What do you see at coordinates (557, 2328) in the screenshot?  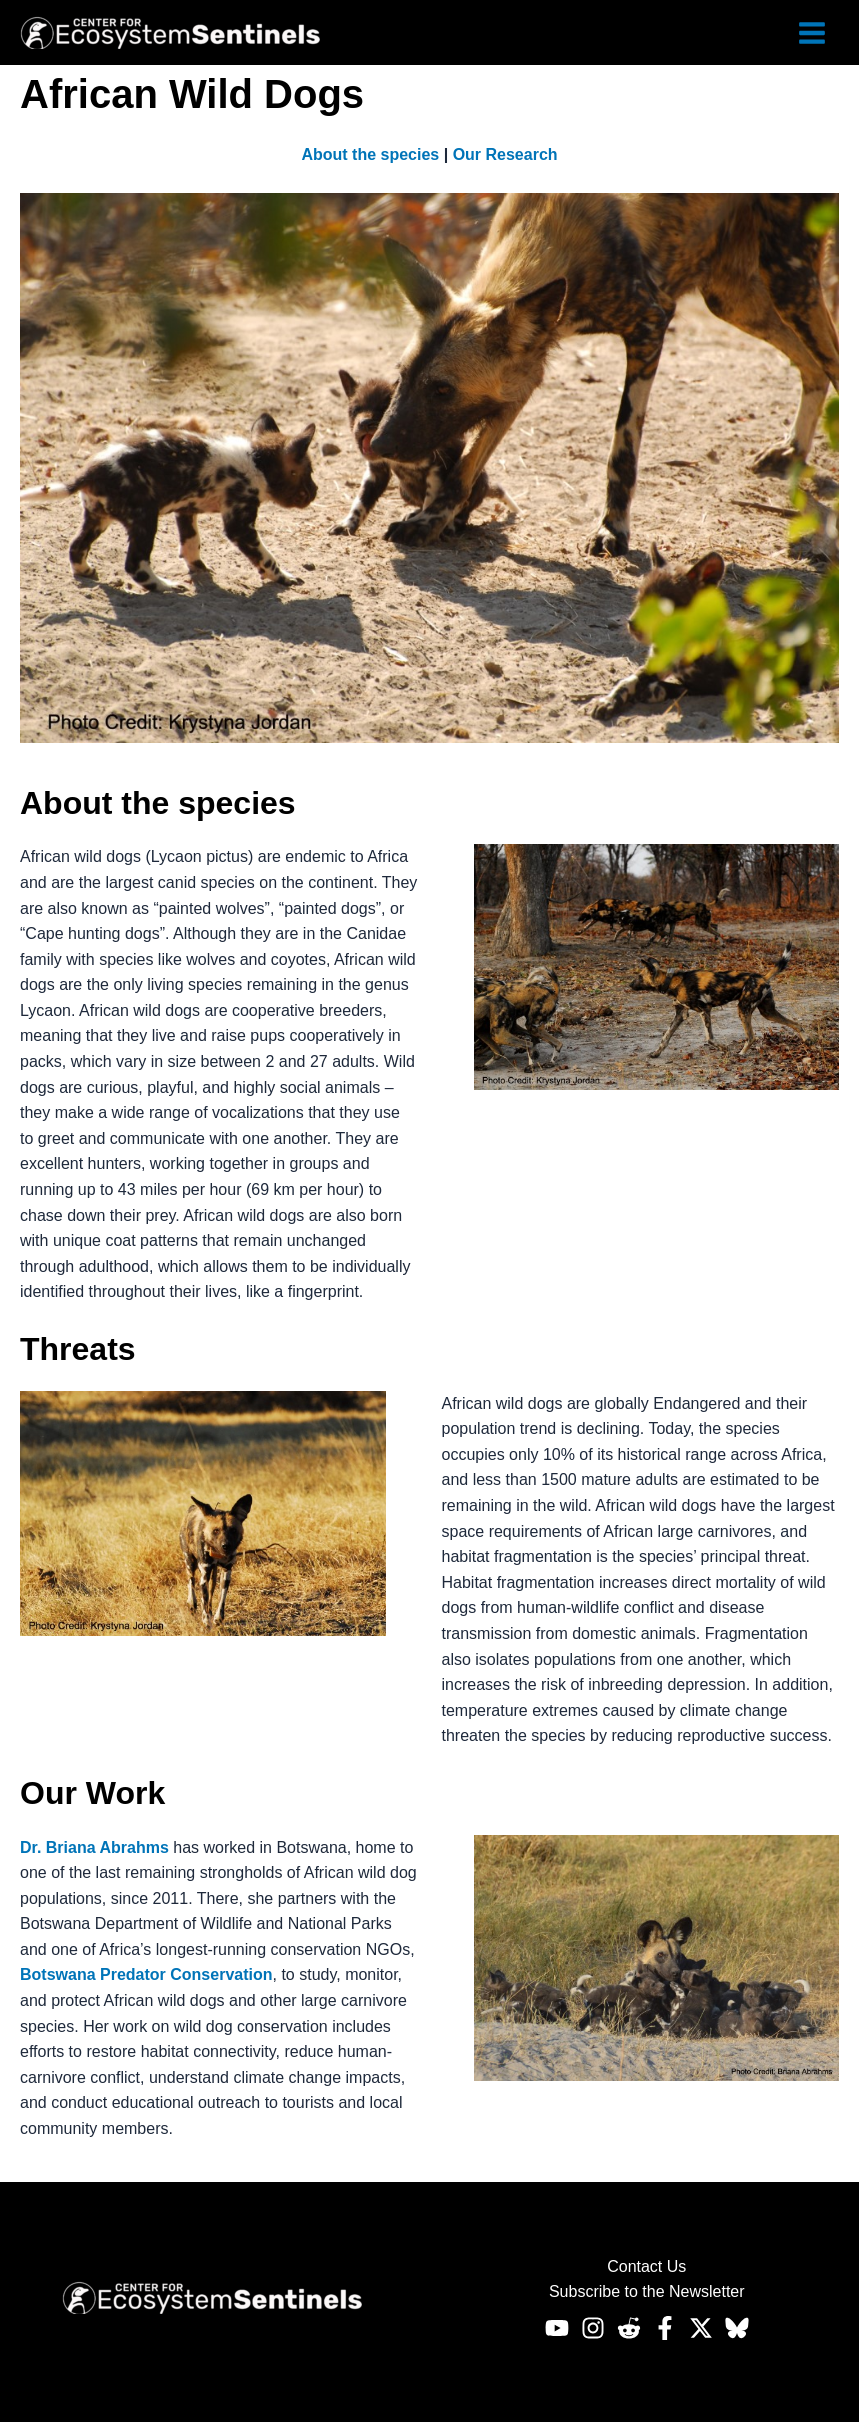 I see `[Youtube]` at bounding box center [557, 2328].